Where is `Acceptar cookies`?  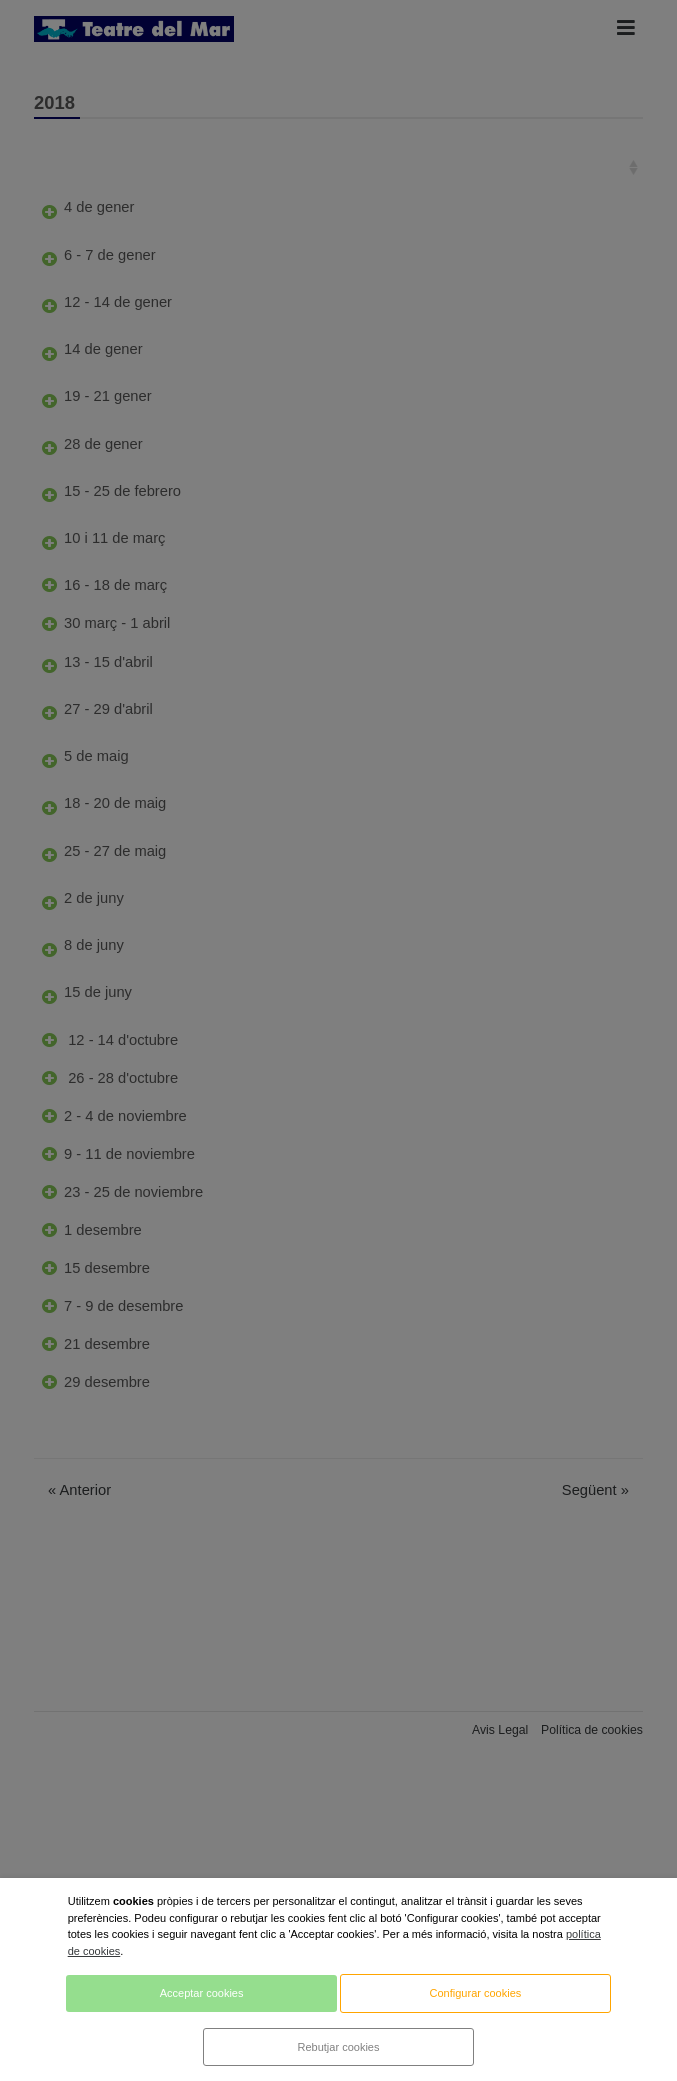 Acceptar cookies is located at coordinates (202, 1993).